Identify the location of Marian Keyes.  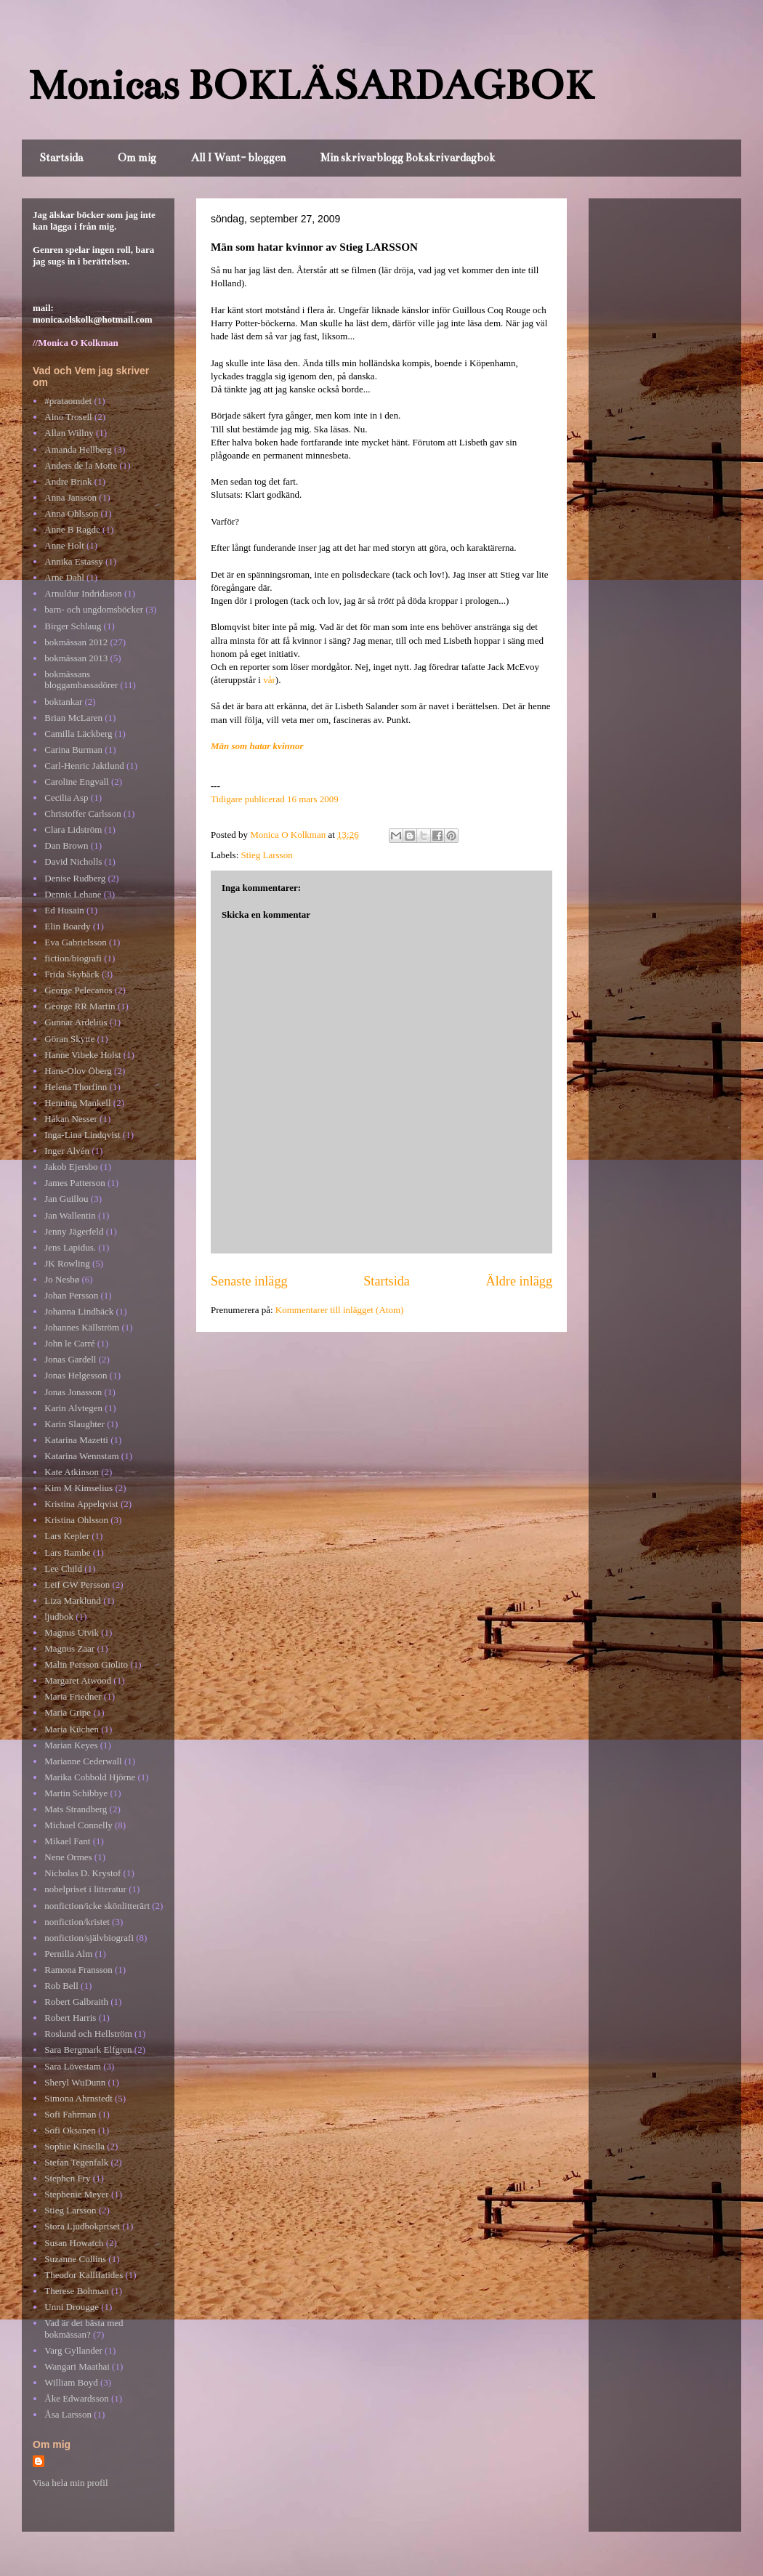
(70, 1745).